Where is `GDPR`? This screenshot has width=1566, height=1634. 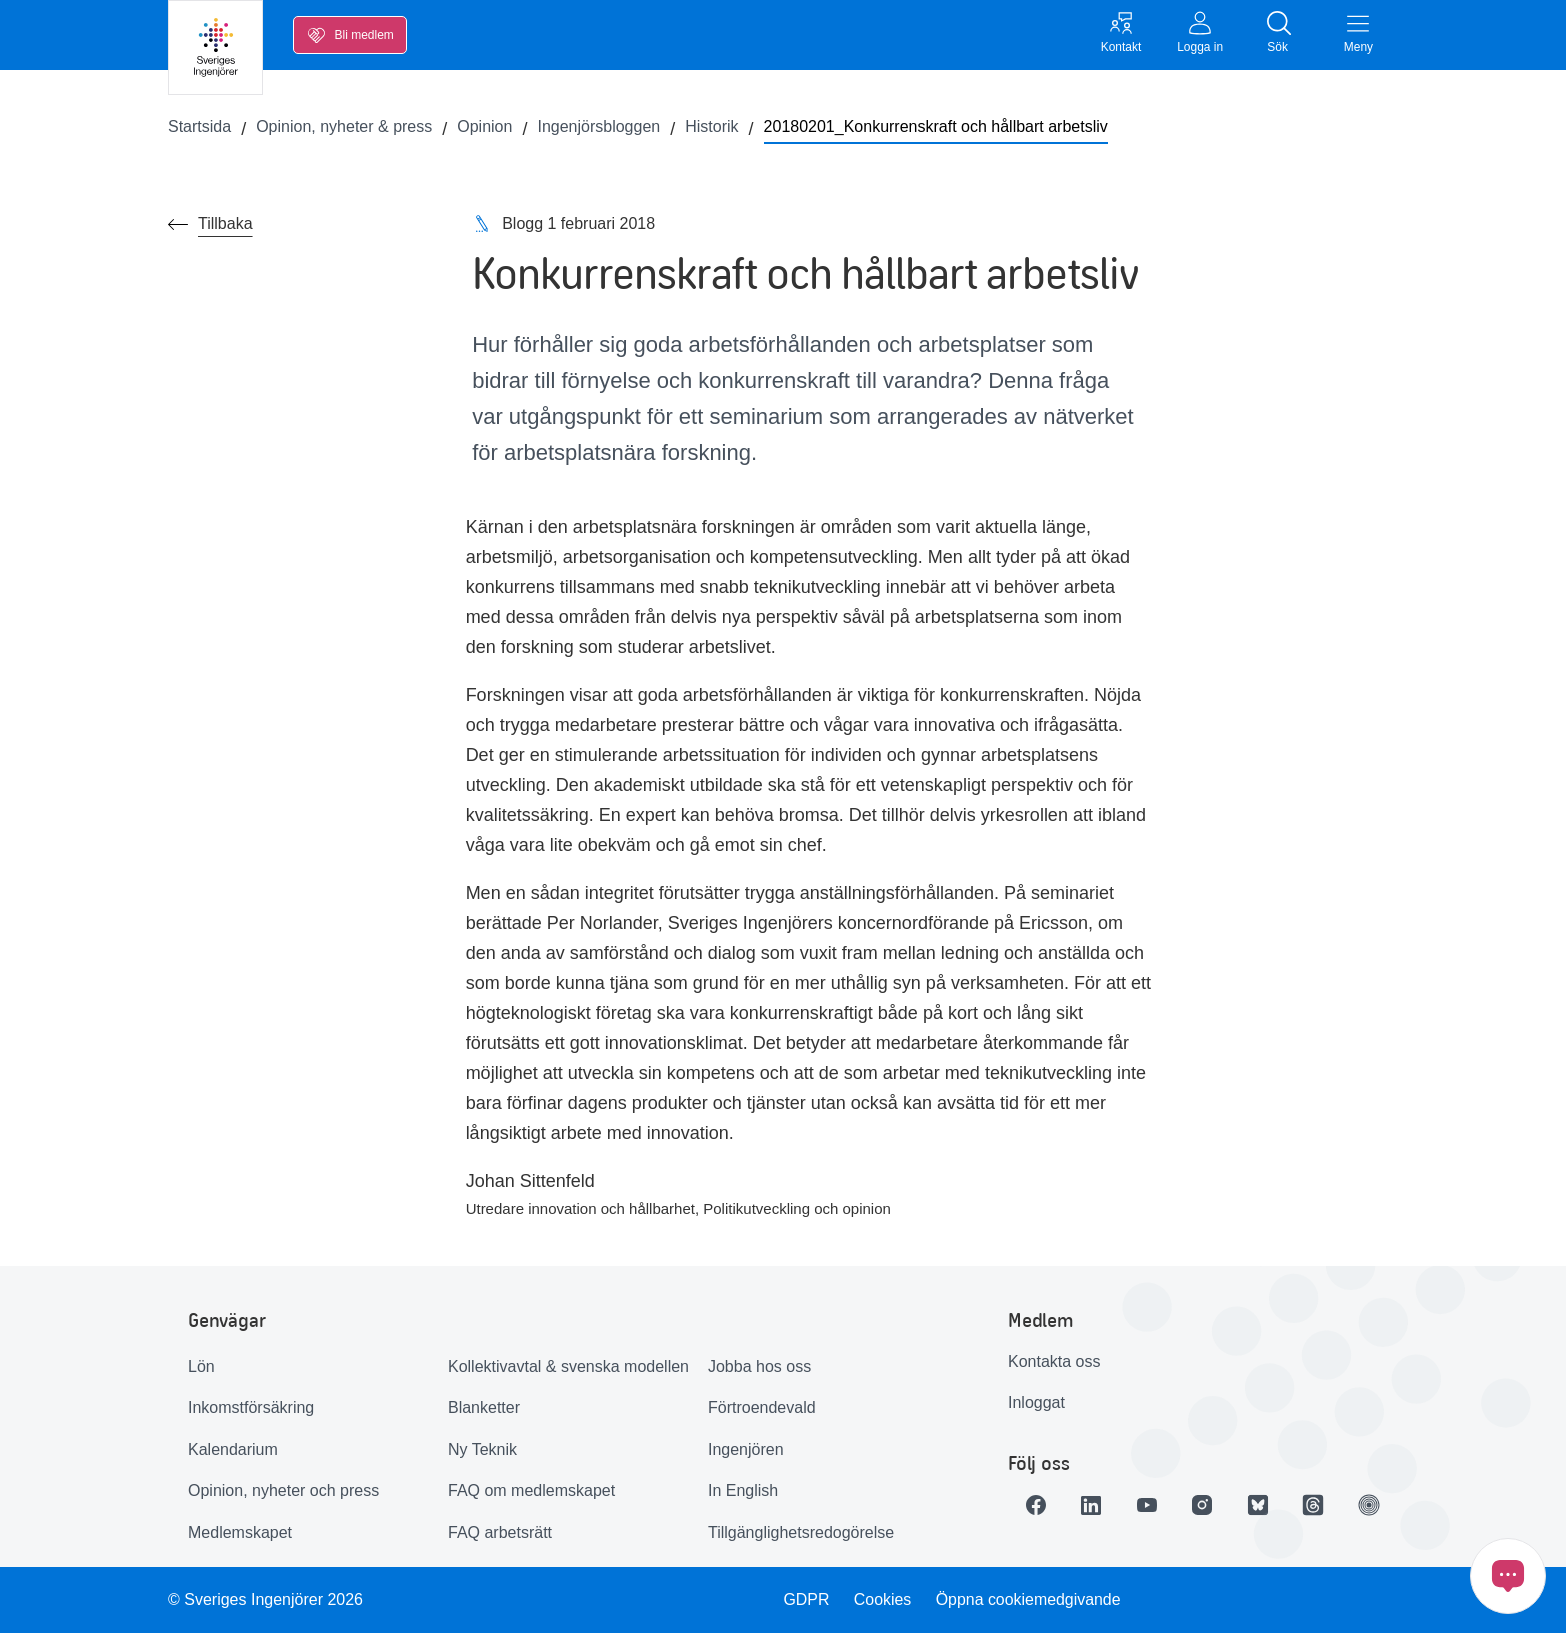
GDPR is located at coordinates (806, 1599).